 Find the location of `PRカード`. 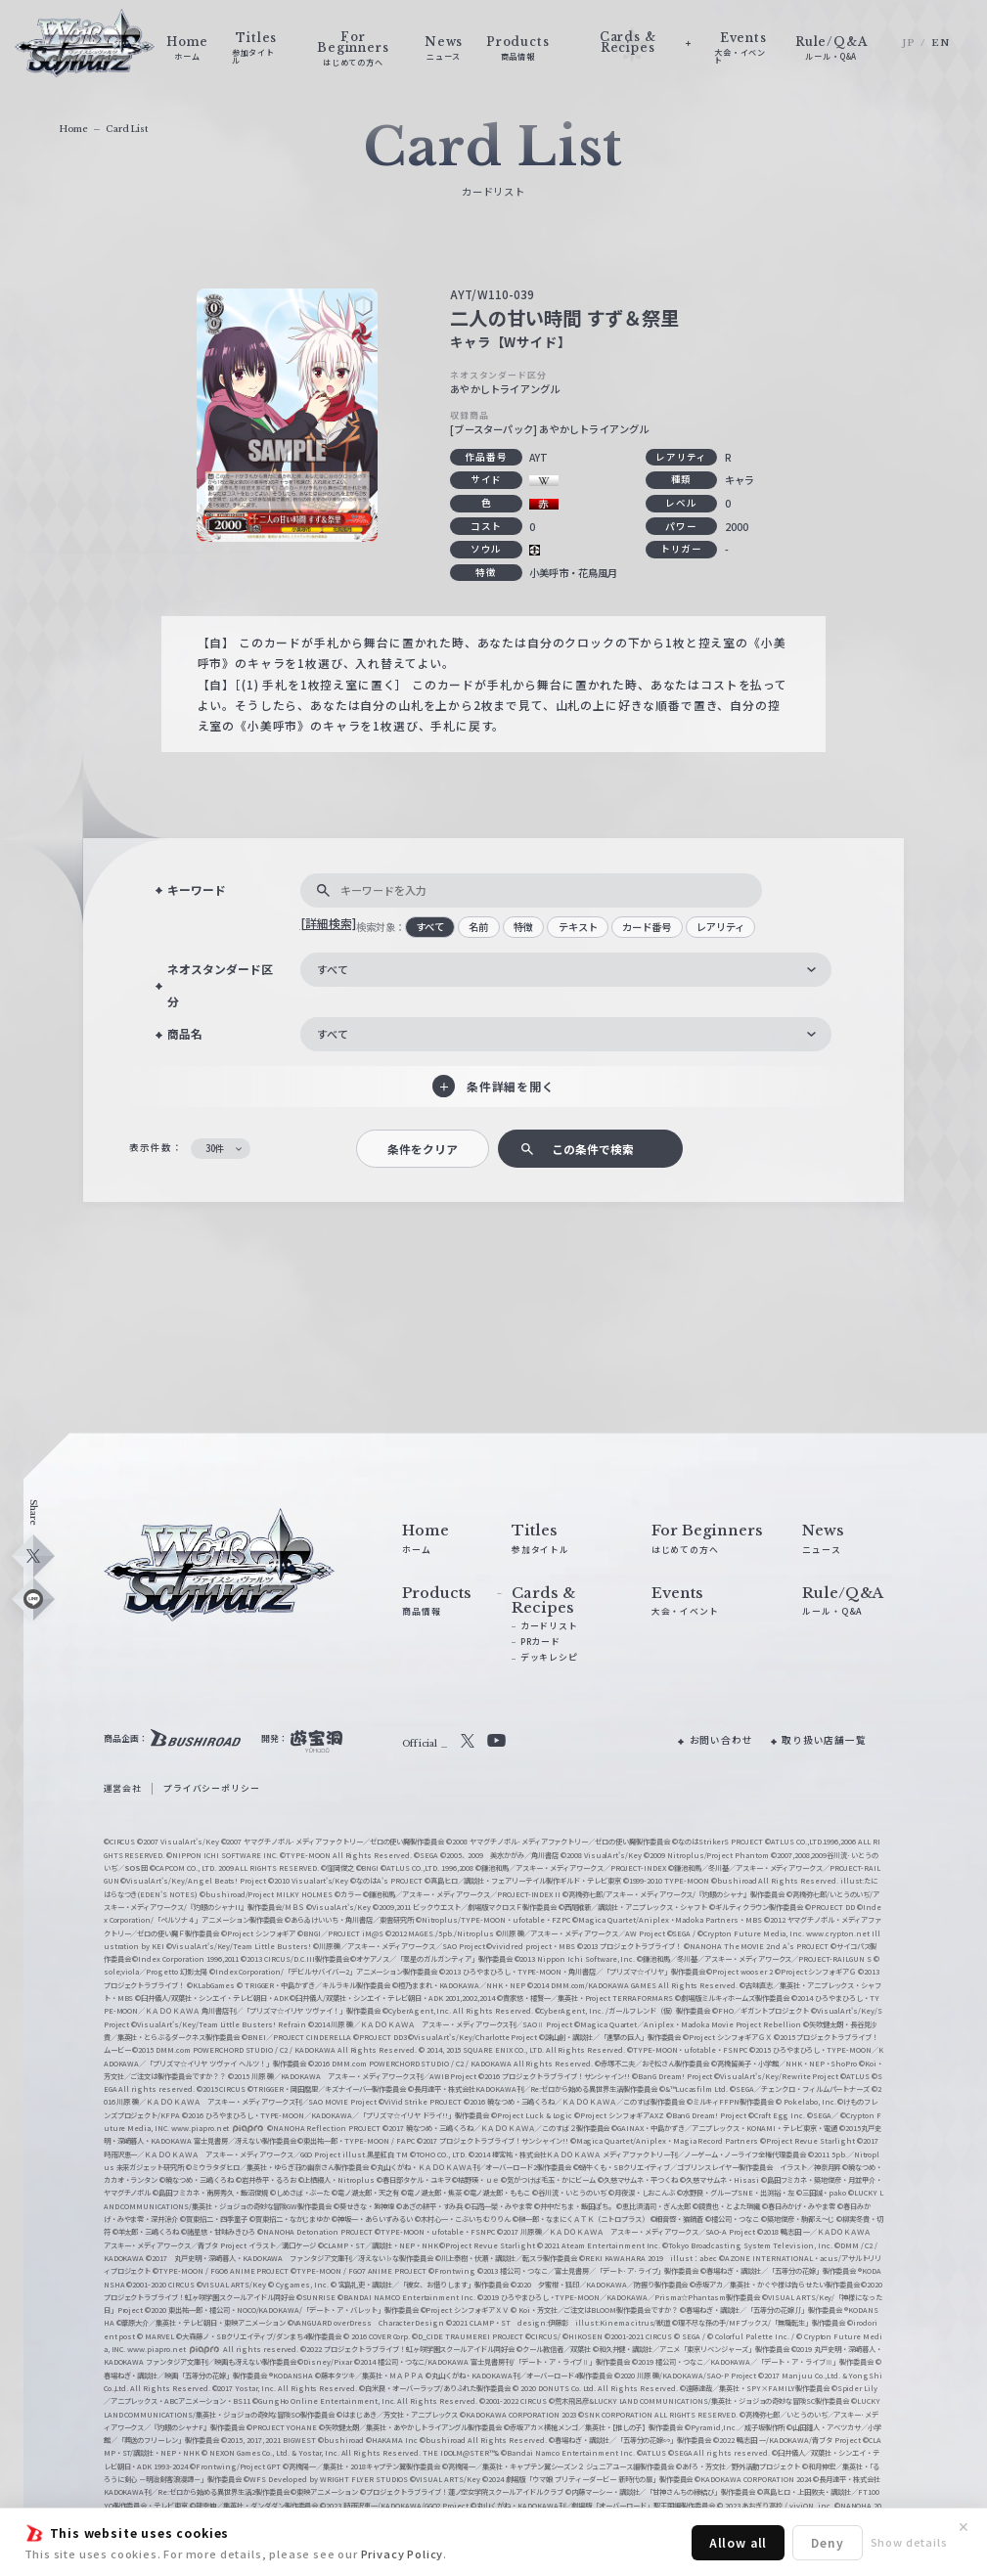

PRカード is located at coordinates (540, 1641).